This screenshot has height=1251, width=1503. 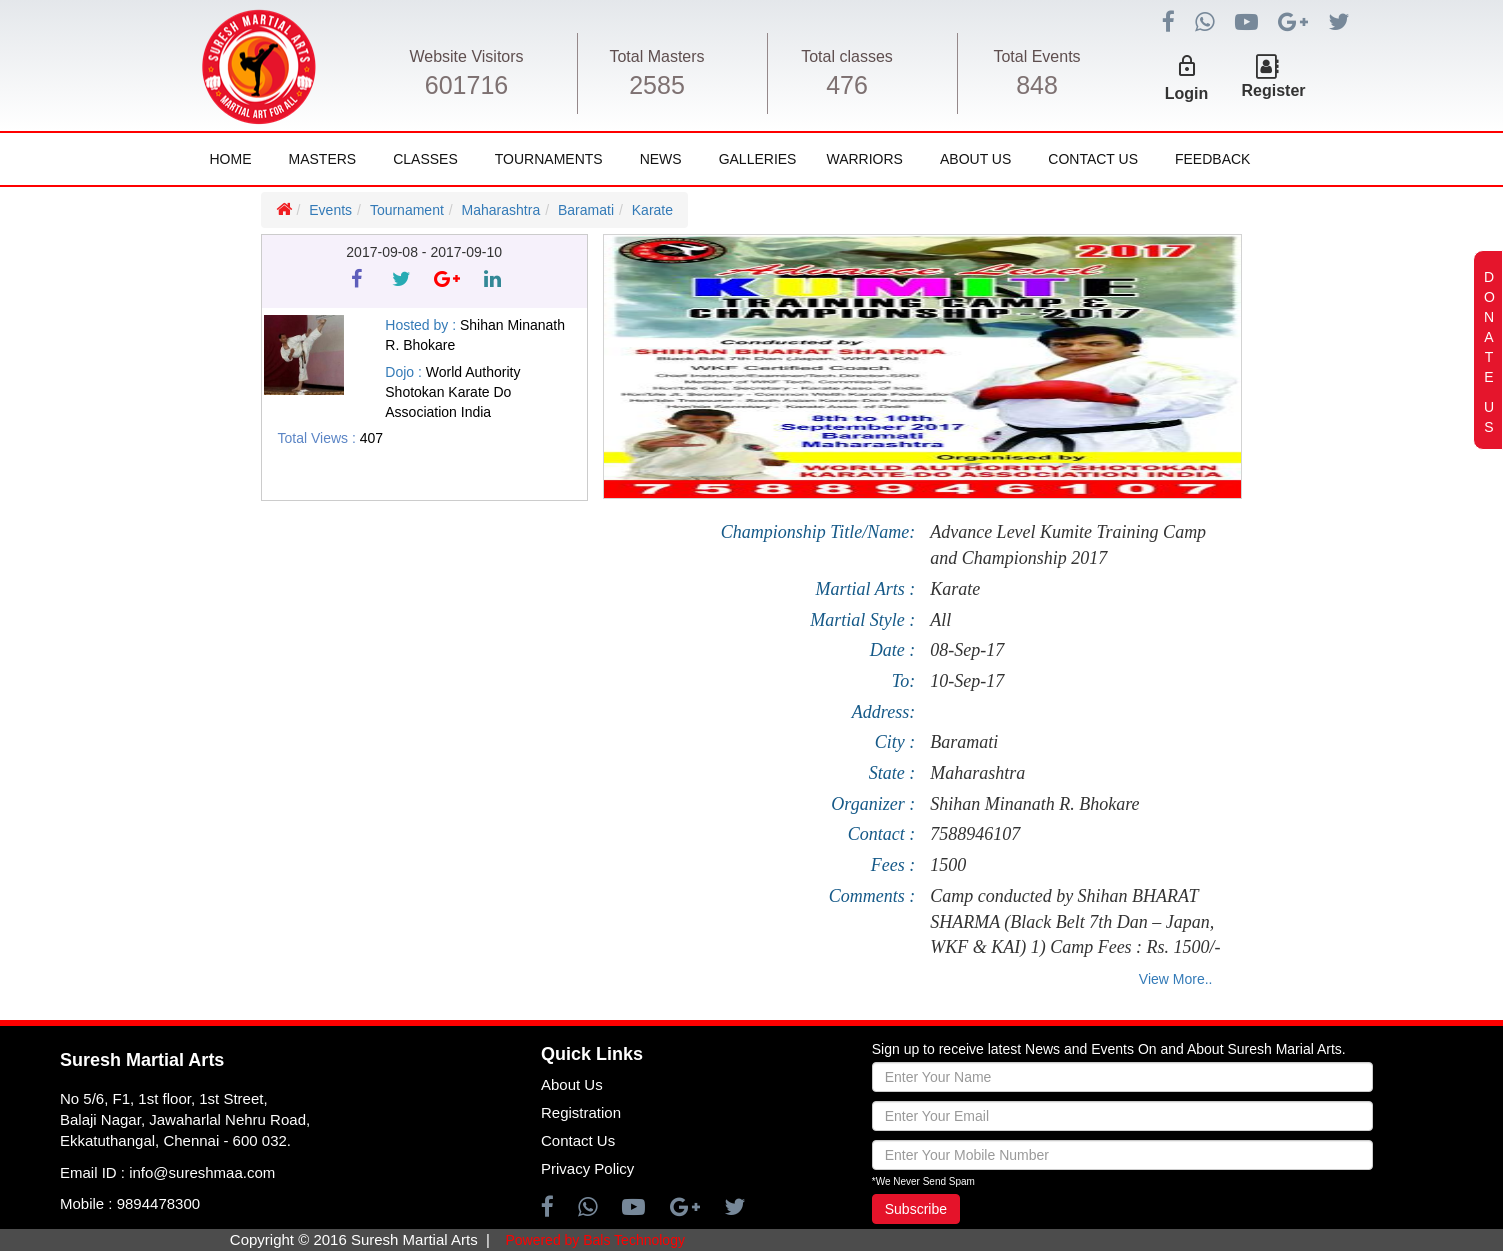 I want to click on Organizer :, so click(x=873, y=804).